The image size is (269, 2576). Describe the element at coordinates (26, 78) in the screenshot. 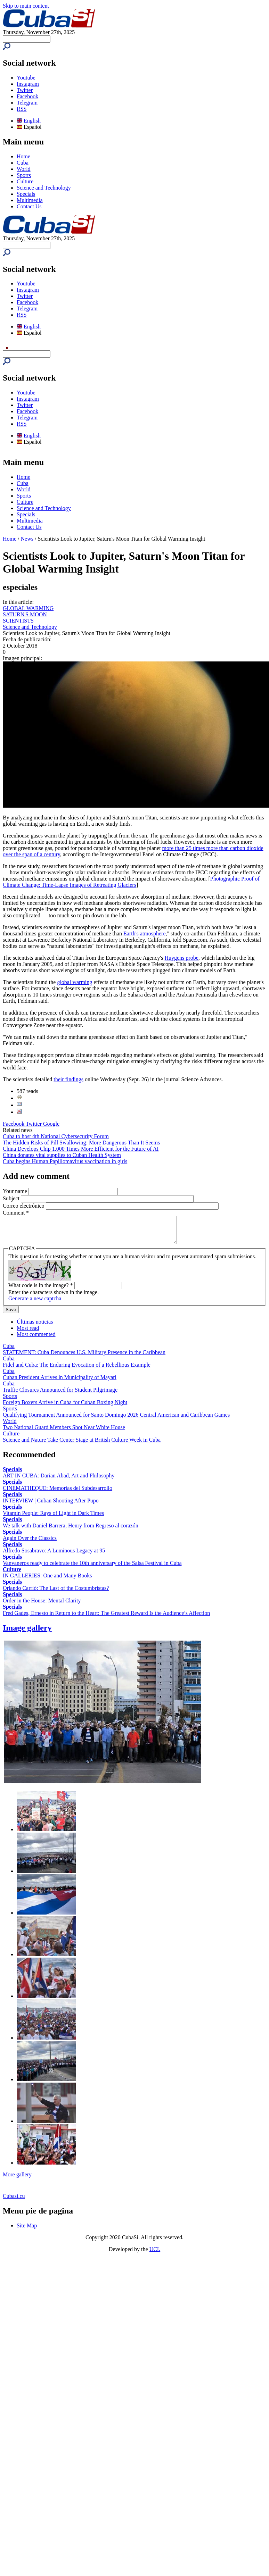

I see `Youtube` at that location.